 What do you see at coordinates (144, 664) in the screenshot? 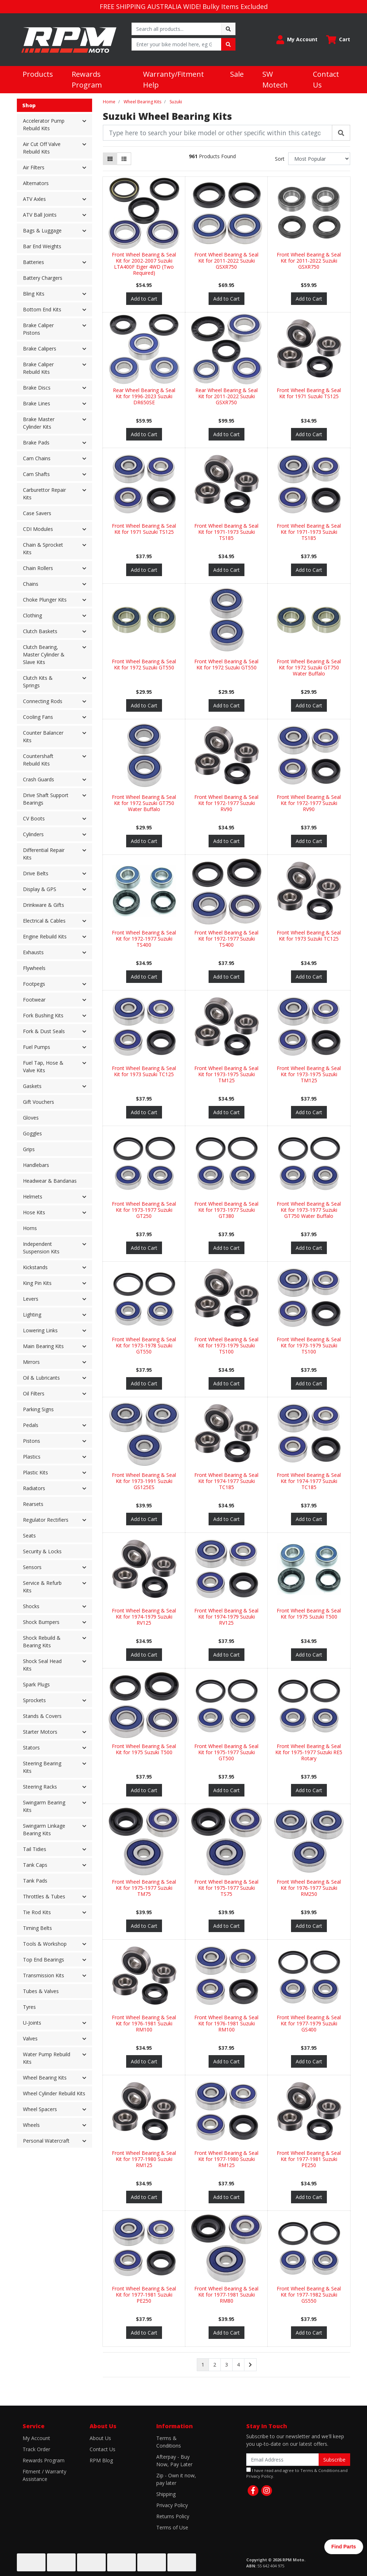
I see `Front Wheel Bearing & Seal Kit for 1972 Suzuki GT550` at bounding box center [144, 664].